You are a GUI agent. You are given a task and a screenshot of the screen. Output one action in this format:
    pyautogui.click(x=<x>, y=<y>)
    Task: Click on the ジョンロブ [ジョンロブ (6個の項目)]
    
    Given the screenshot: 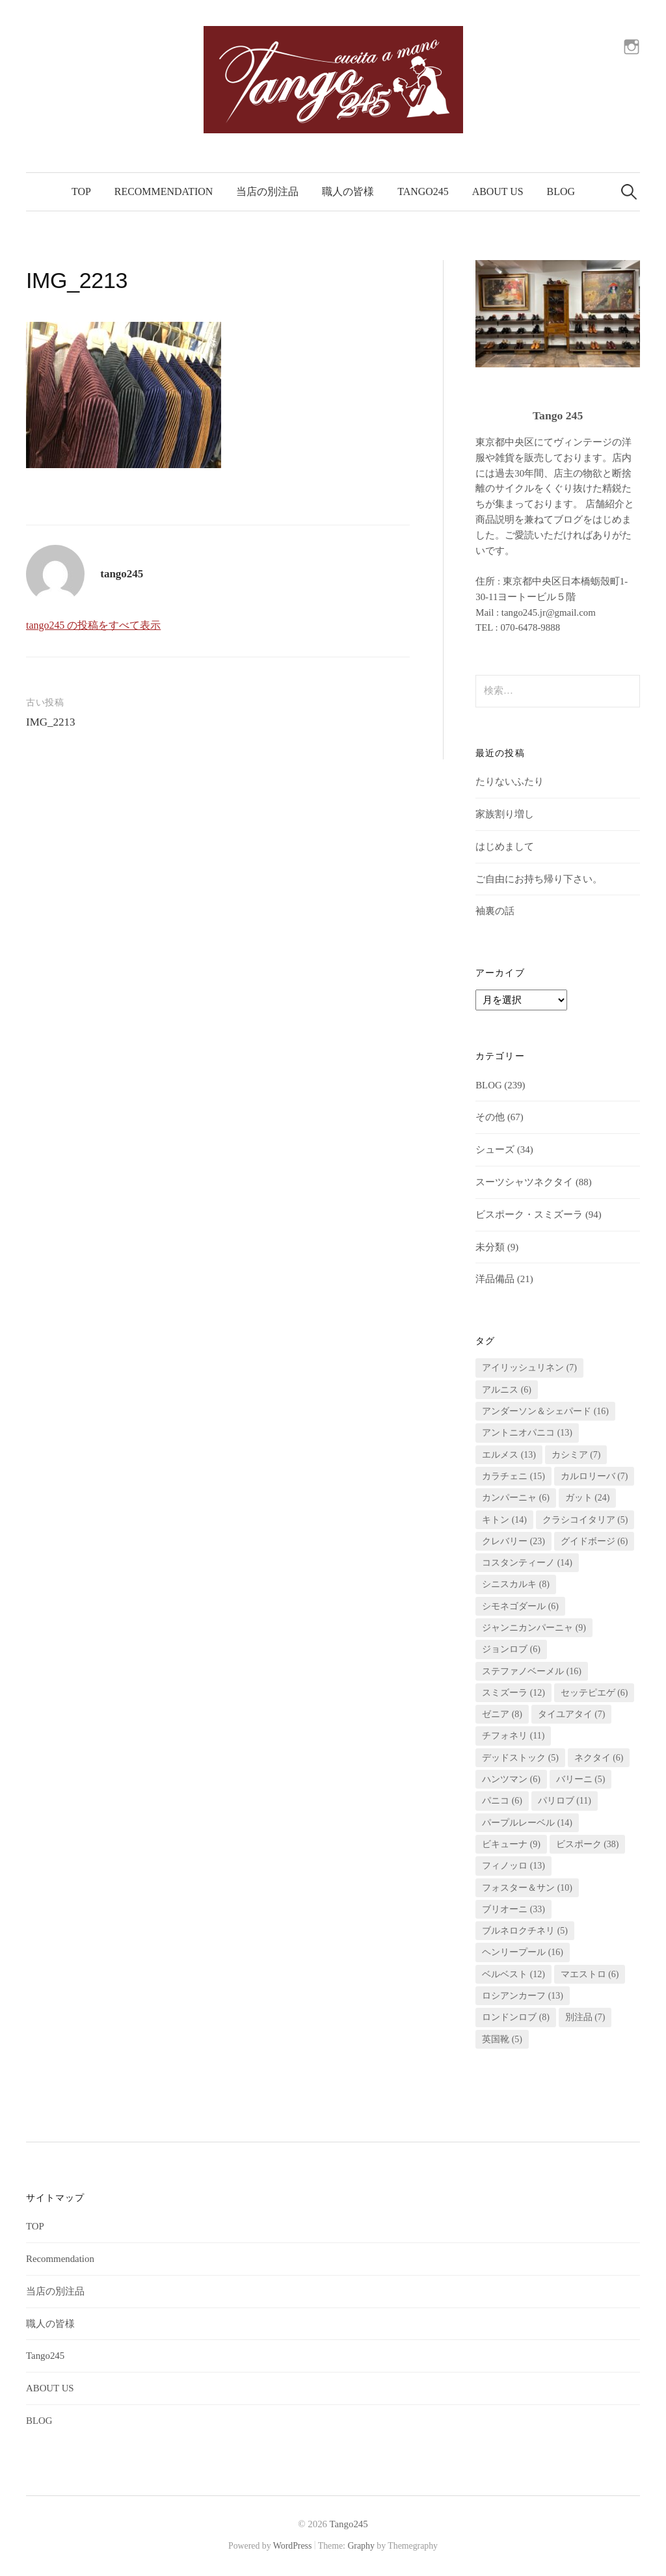 What is the action you would take?
    pyautogui.click(x=511, y=1649)
    